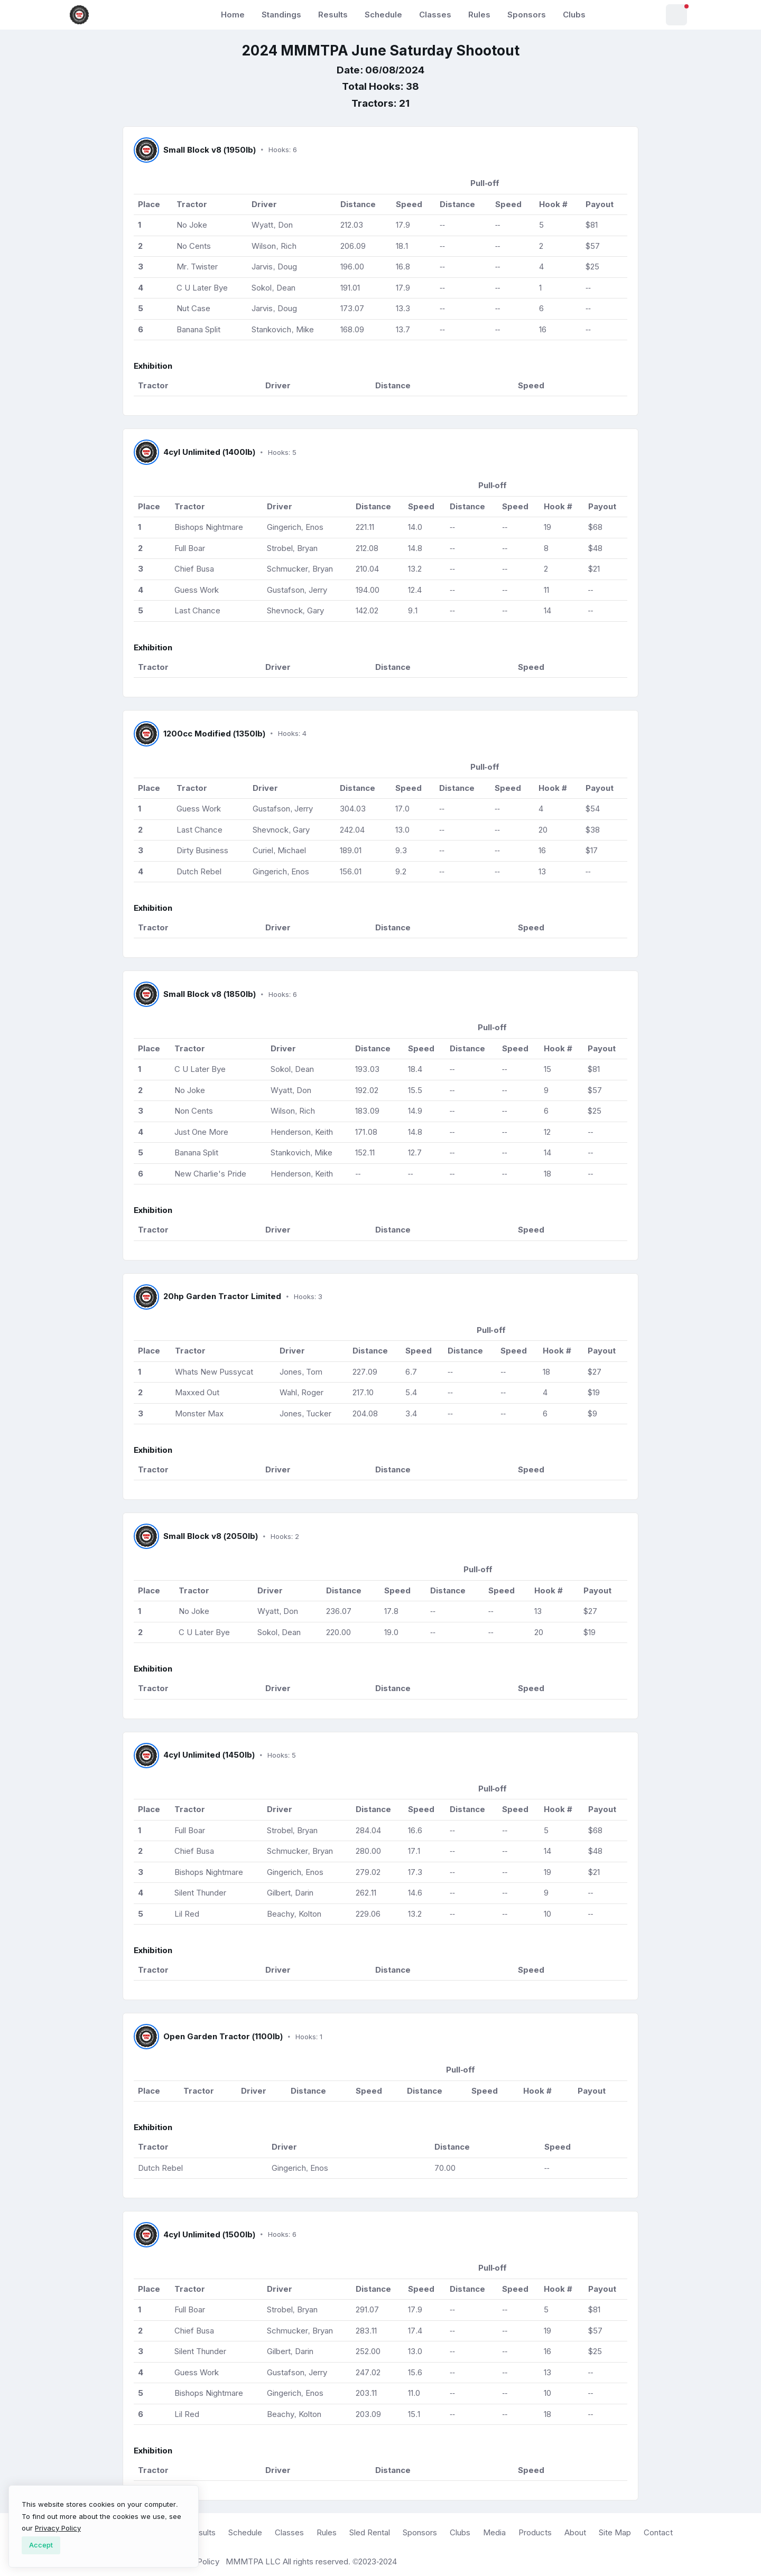 Image resolution: width=761 pixels, height=2576 pixels. I want to click on Classes, so click(435, 15).